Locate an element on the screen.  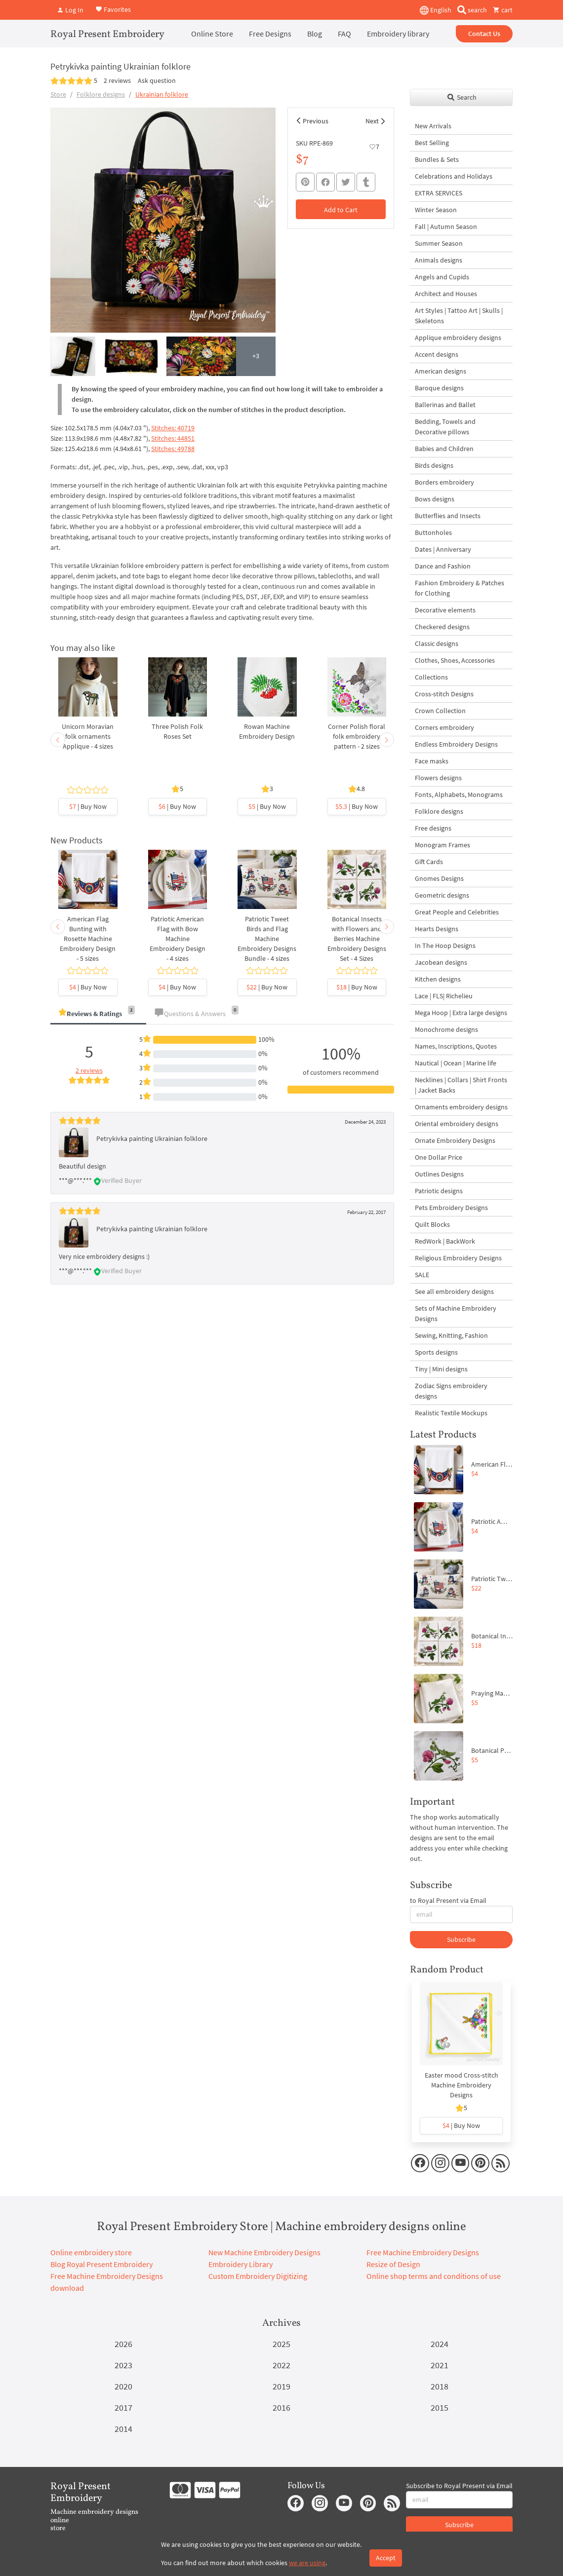
2022 is located at coordinates (281, 2365).